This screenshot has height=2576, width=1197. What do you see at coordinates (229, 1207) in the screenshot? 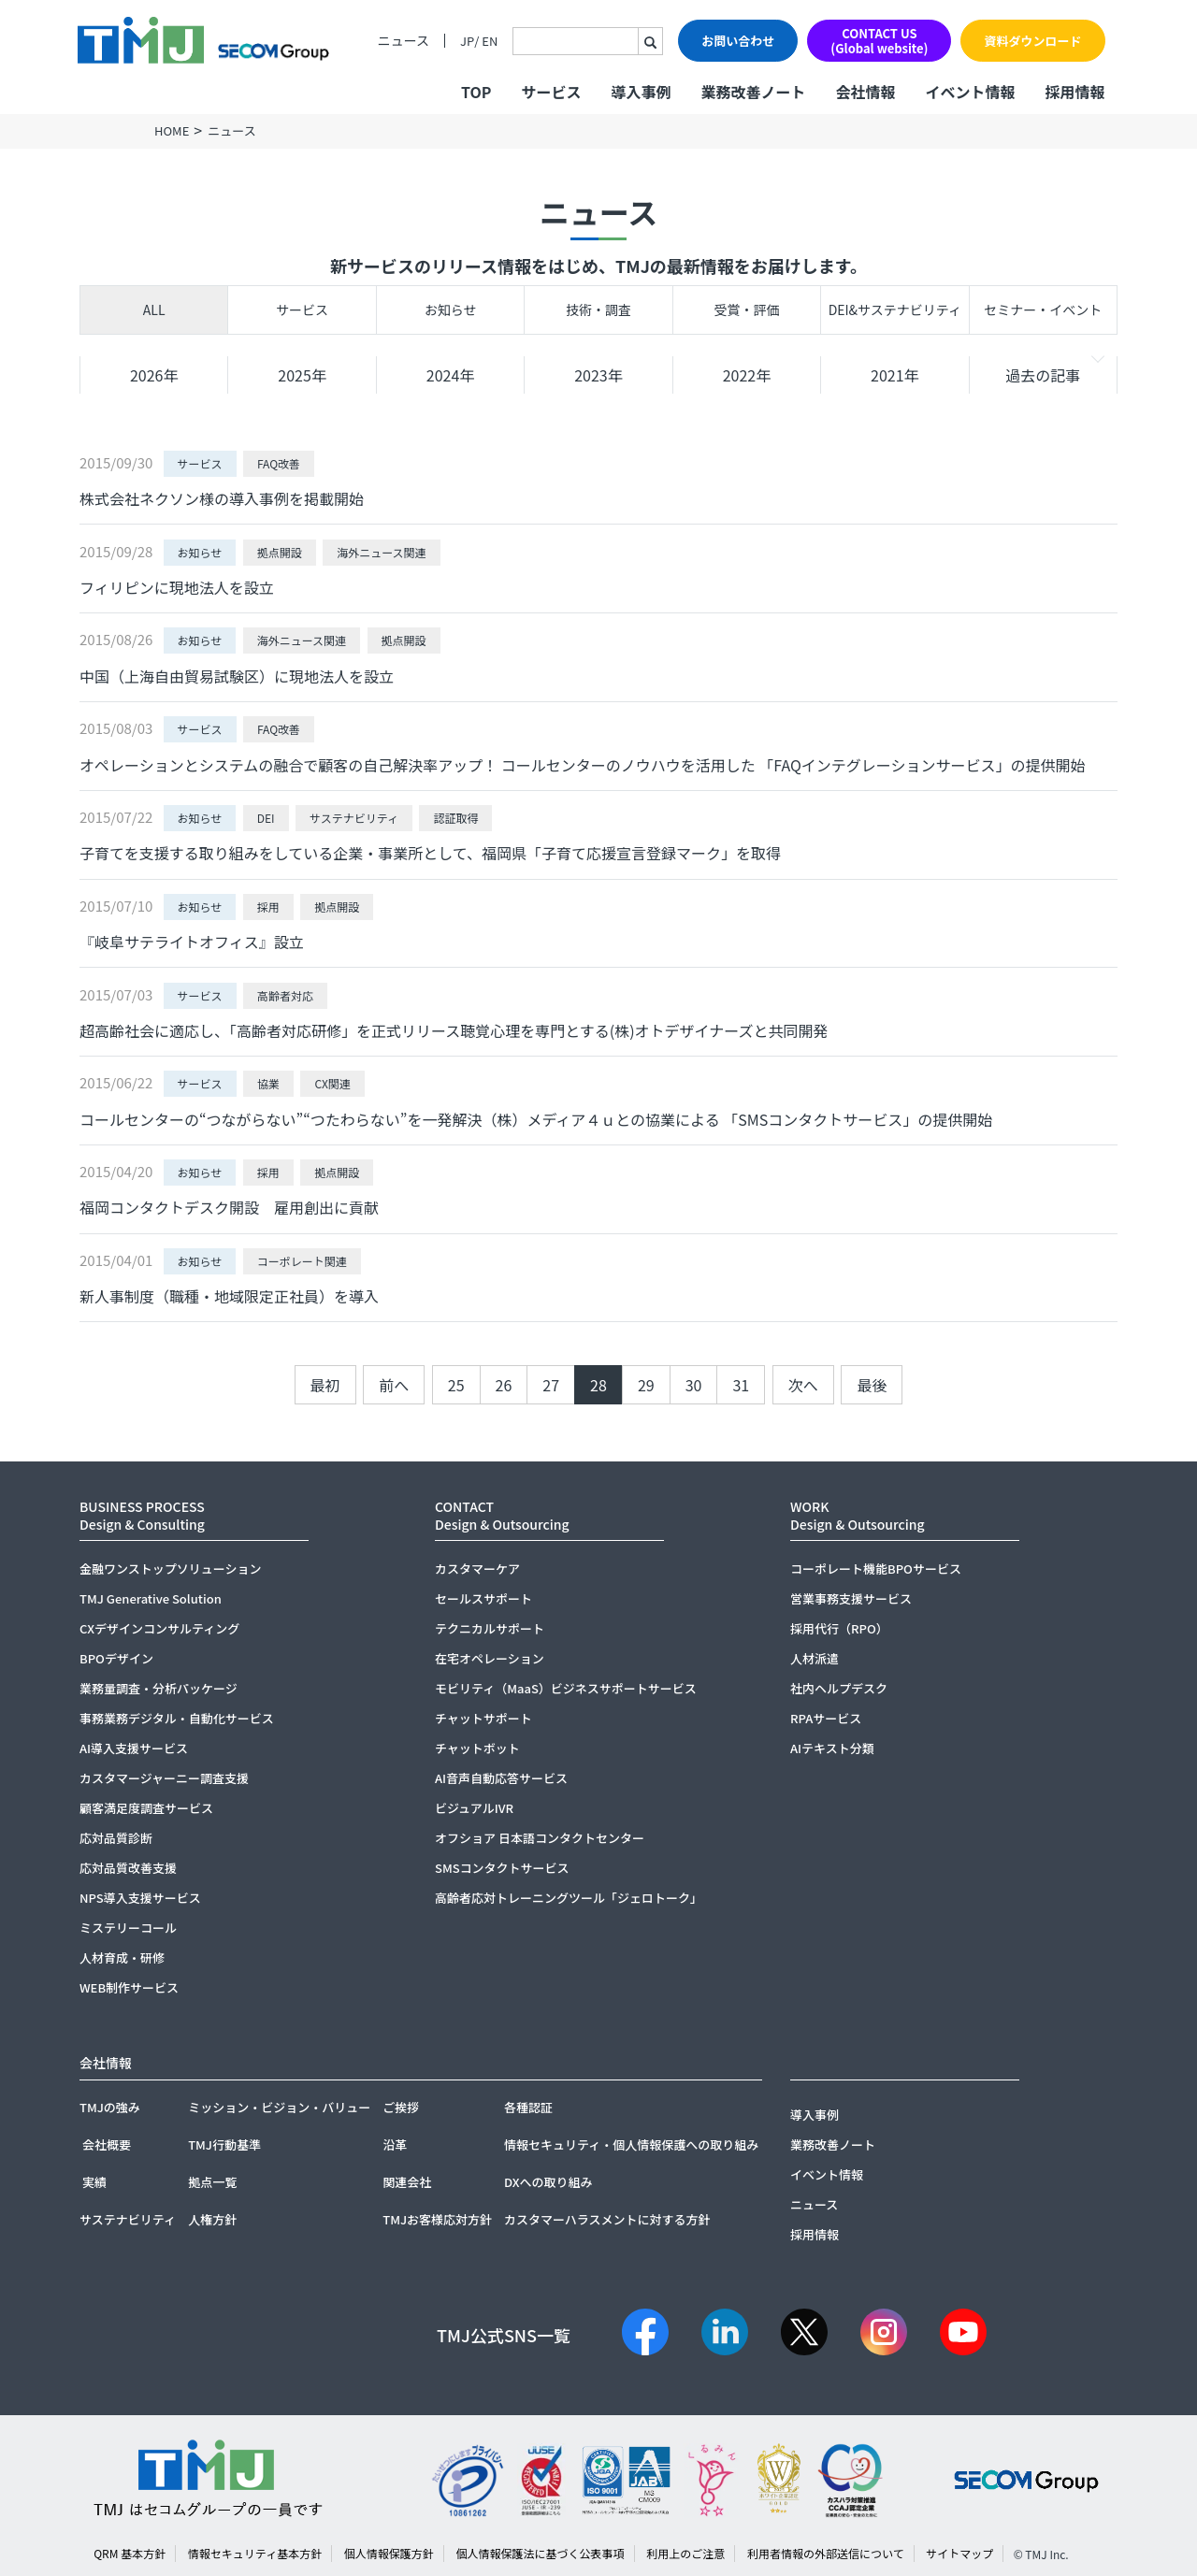
I see `福岡コンタクトデスク開設 雇用創出に貢献` at bounding box center [229, 1207].